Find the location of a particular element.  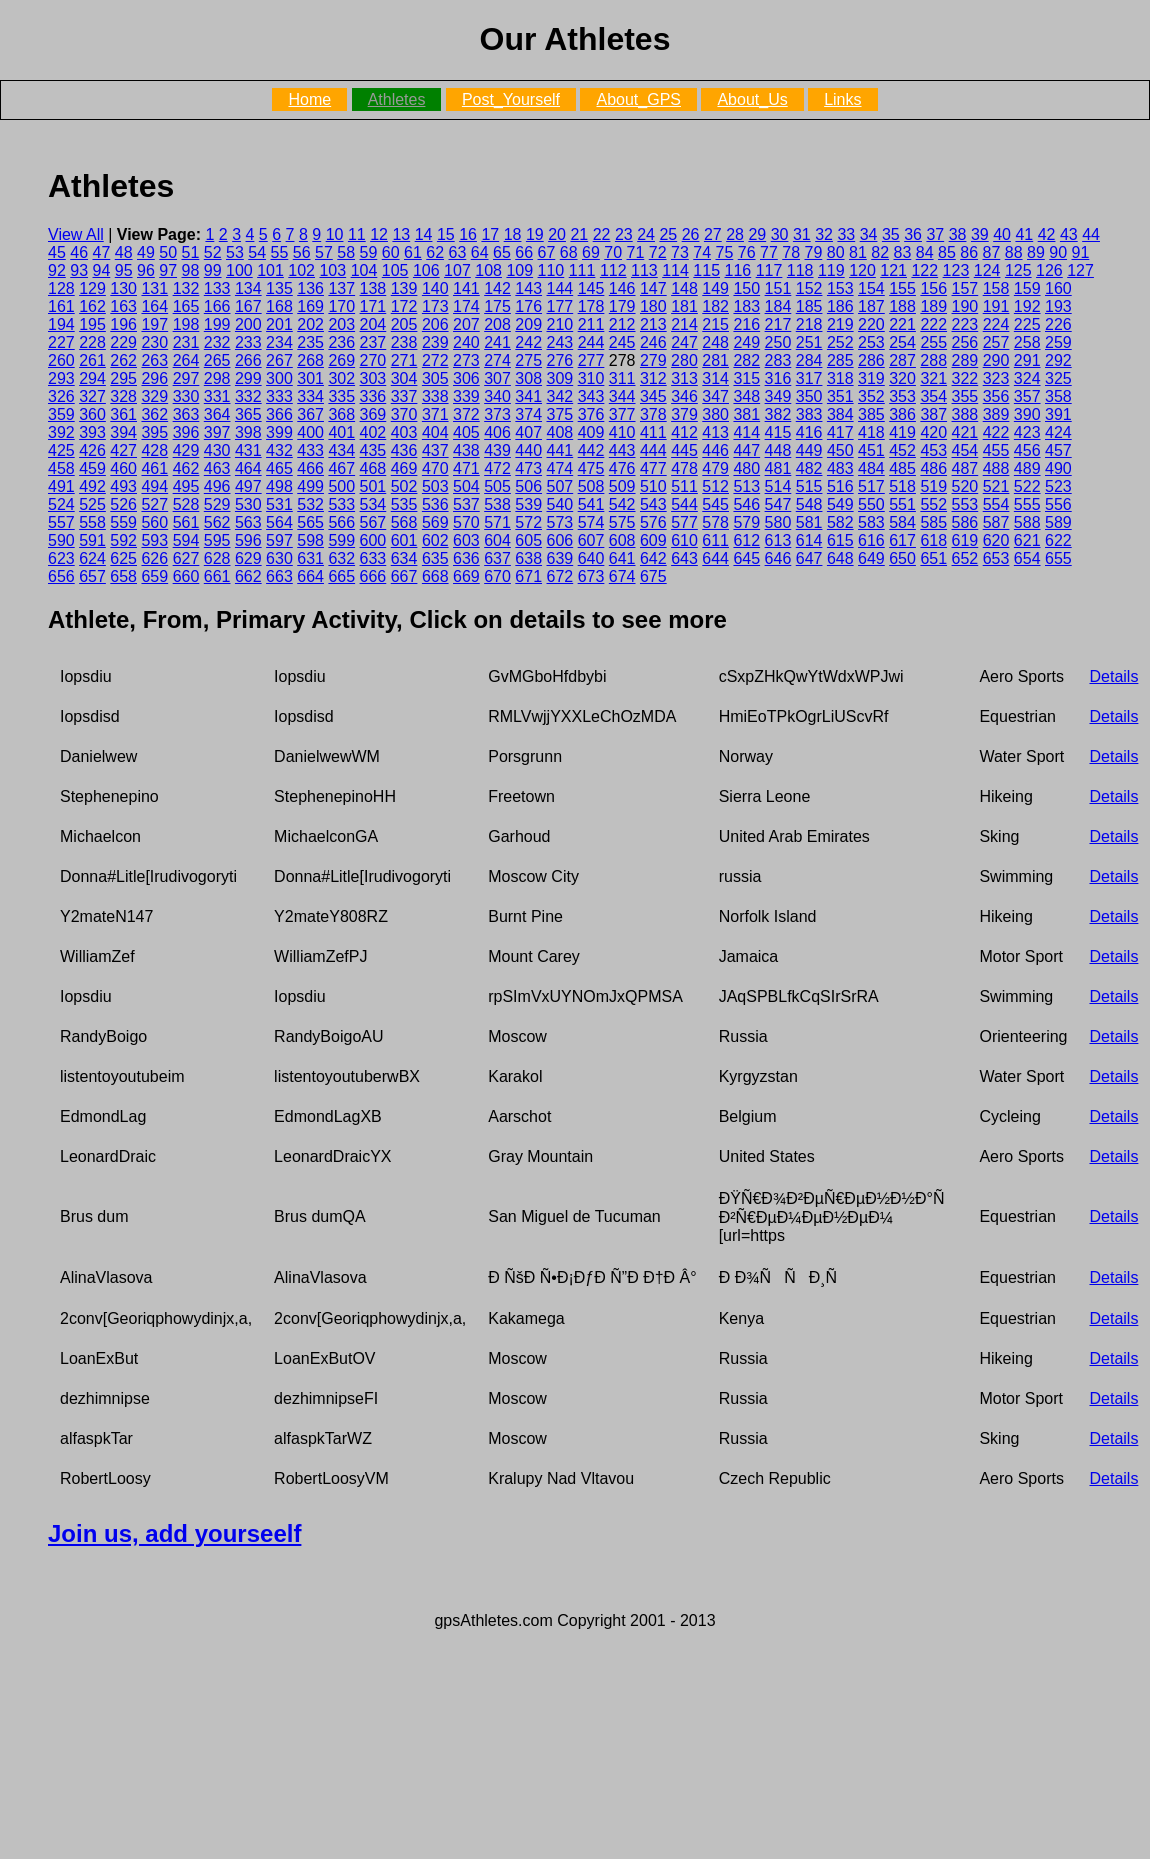

351 is located at coordinates (840, 396).